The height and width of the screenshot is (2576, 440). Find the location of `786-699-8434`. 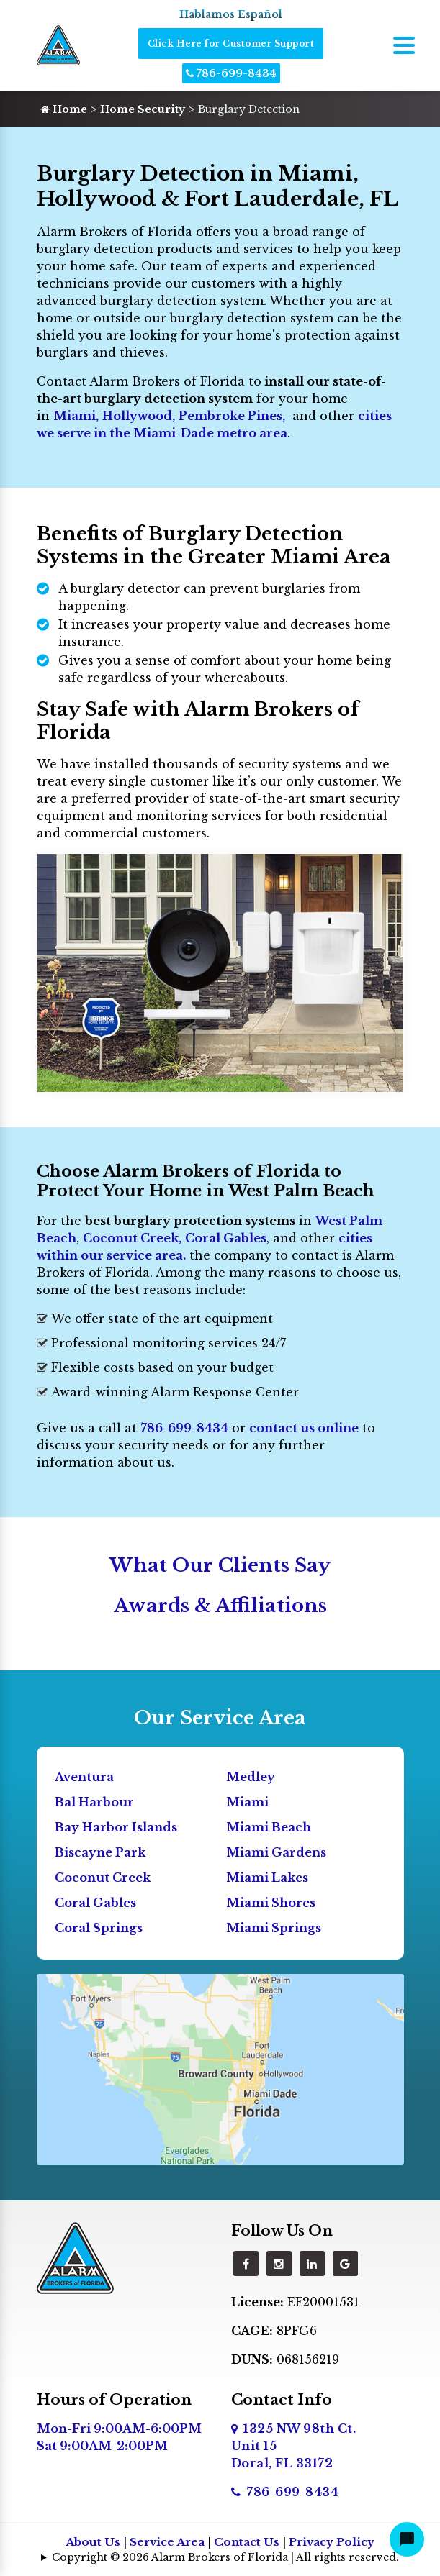

786-699-8434 is located at coordinates (231, 73).